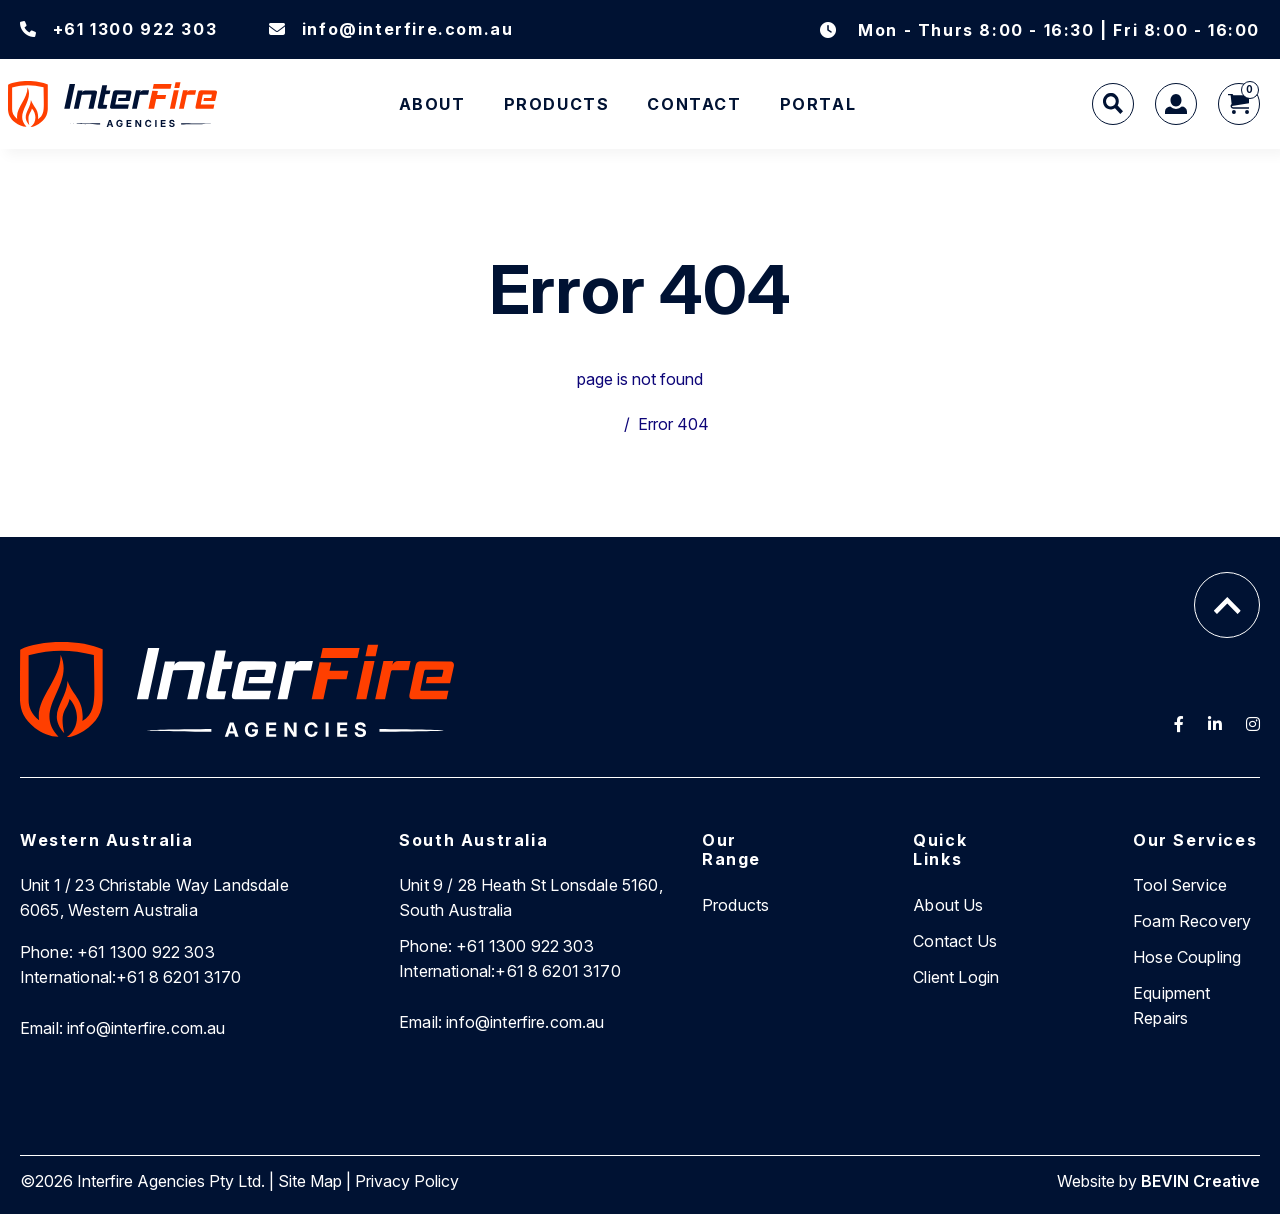 The width and height of the screenshot is (1280, 1214). What do you see at coordinates (956, 977) in the screenshot?
I see `Client Login` at bounding box center [956, 977].